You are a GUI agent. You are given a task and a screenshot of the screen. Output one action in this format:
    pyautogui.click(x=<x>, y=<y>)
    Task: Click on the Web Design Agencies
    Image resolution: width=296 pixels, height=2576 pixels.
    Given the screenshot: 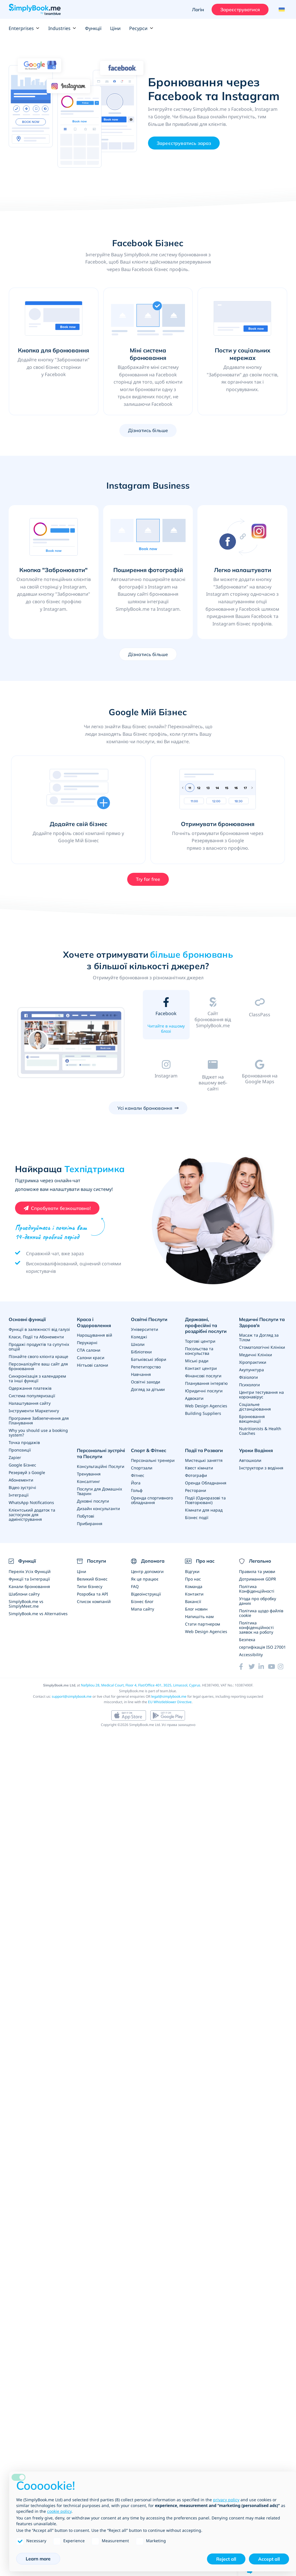 What is the action you would take?
    pyautogui.click(x=206, y=1406)
    